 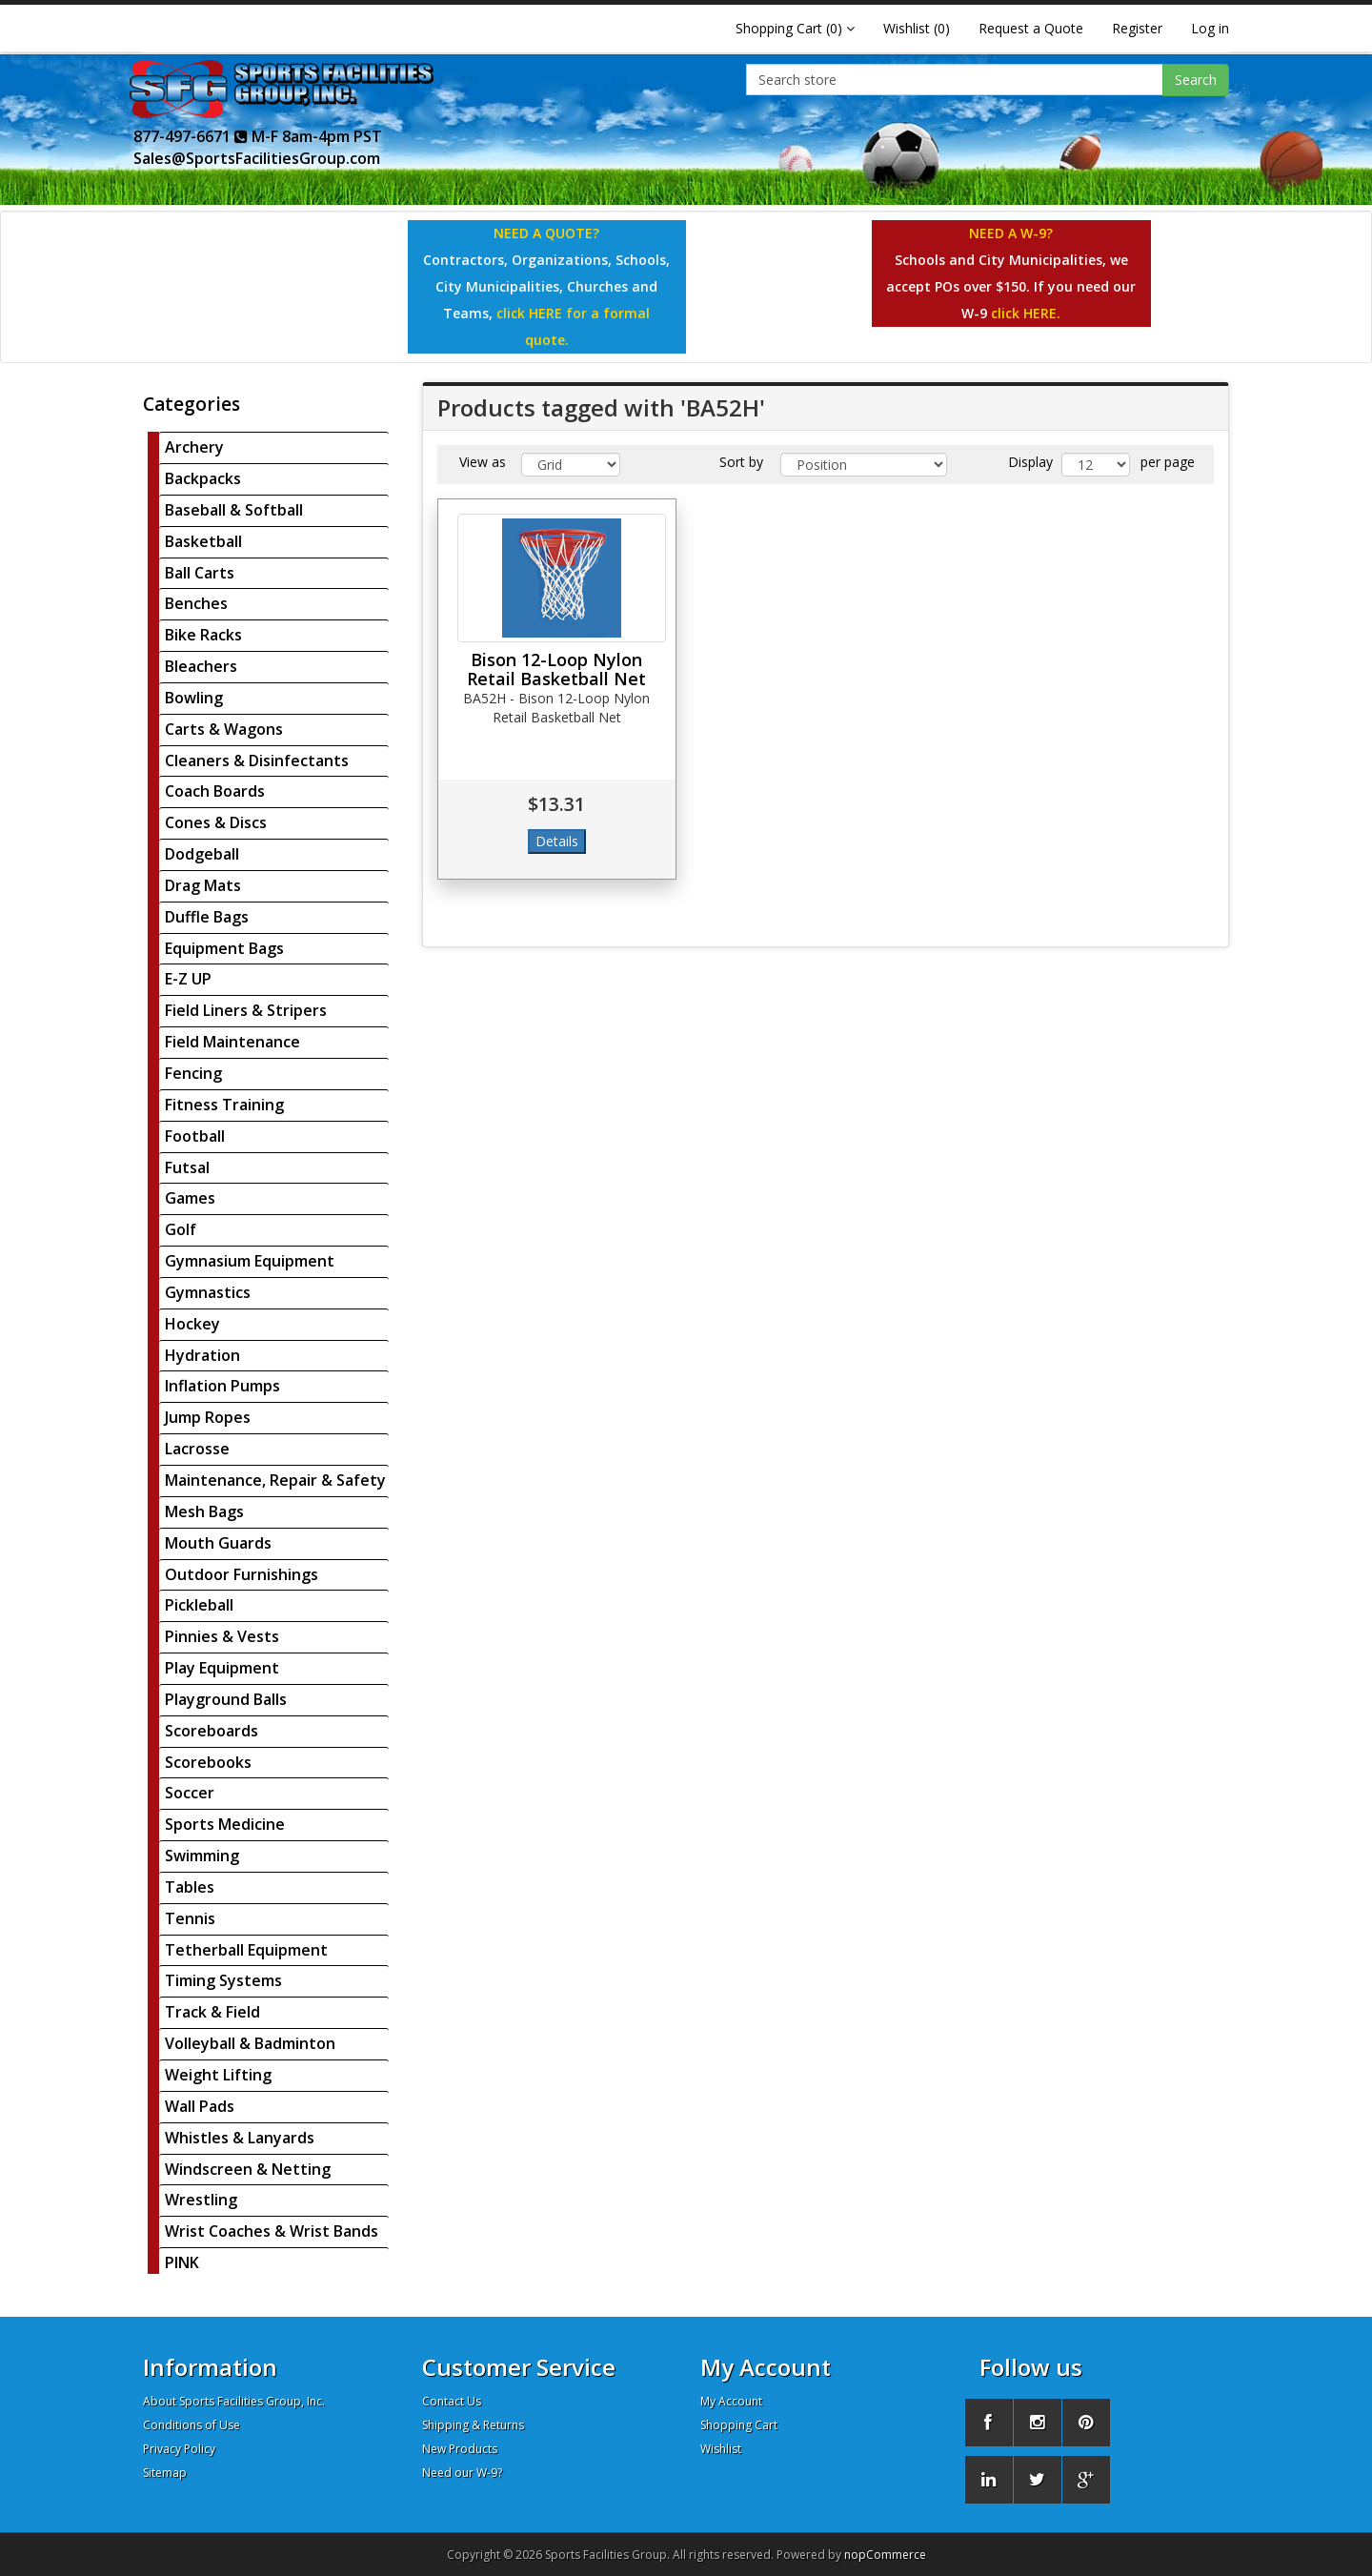 I want to click on Contact Us, so click(x=451, y=2401).